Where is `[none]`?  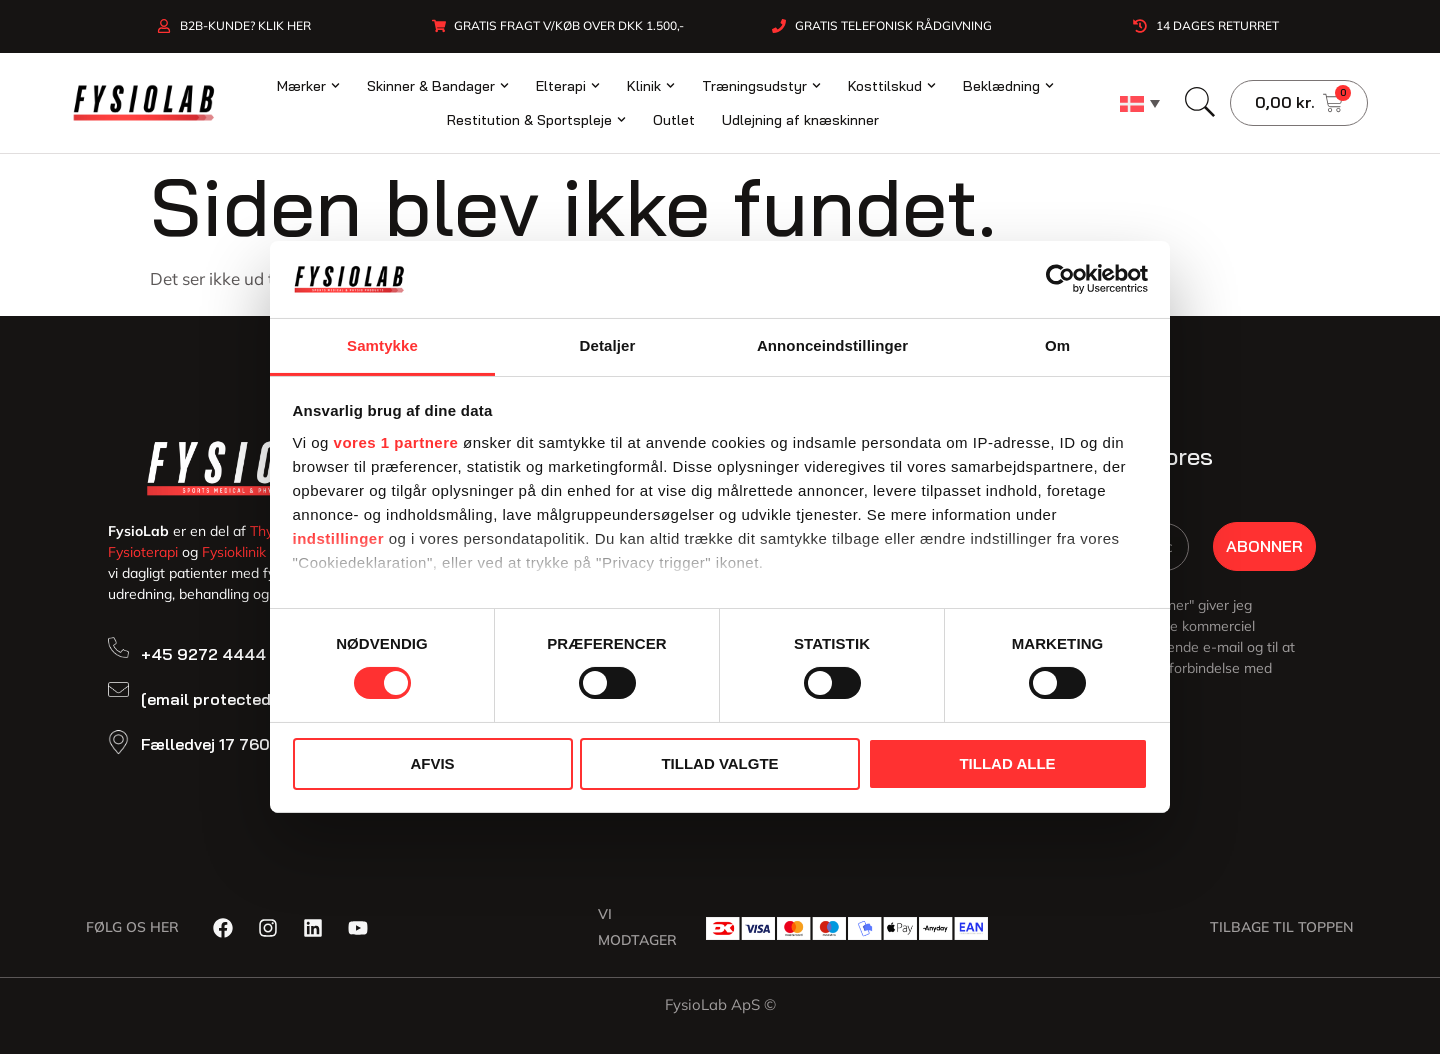
[none] is located at coordinates (1140, 103).